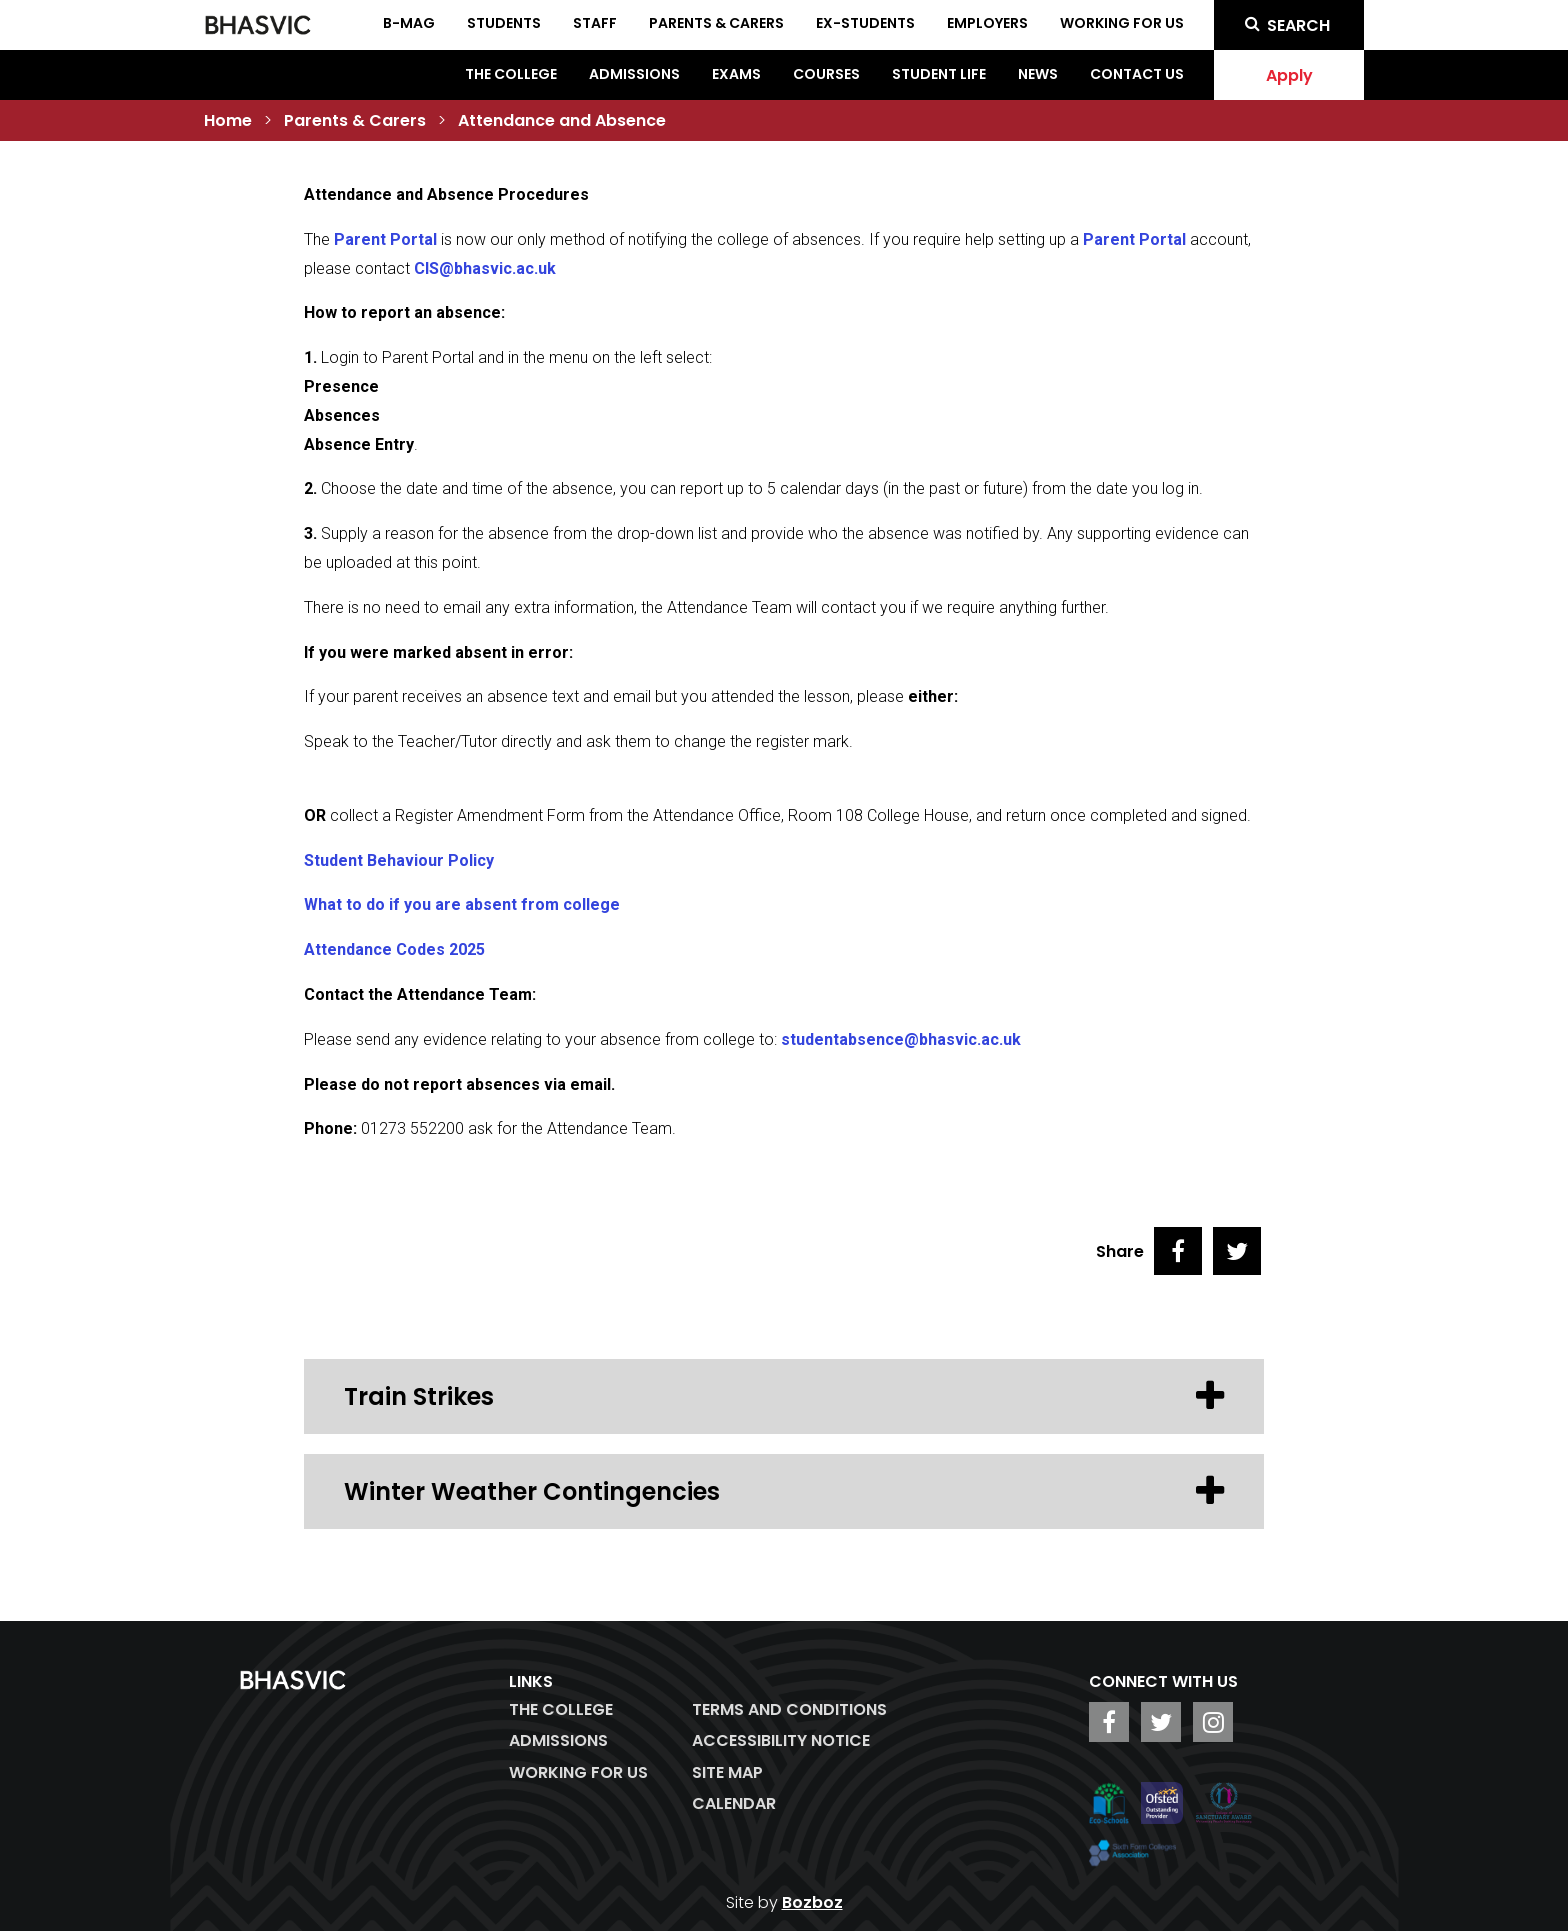 The image size is (1568, 1931). What do you see at coordinates (385, 239) in the screenshot?
I see `Parent Portal` at bounding box center [385, 239].